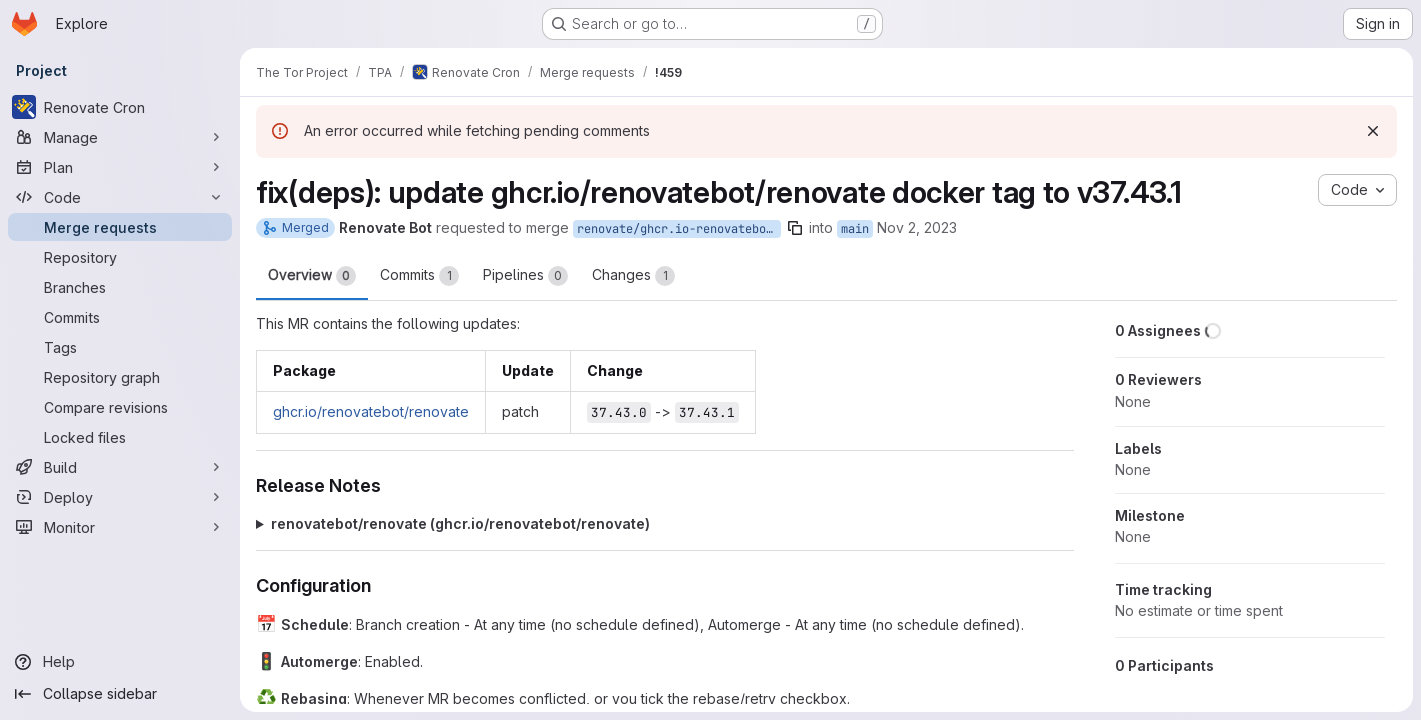 Image resolution: width=1421 pixels, height=720 pixels. I want to click on [Merge requests], so click(120, 227).